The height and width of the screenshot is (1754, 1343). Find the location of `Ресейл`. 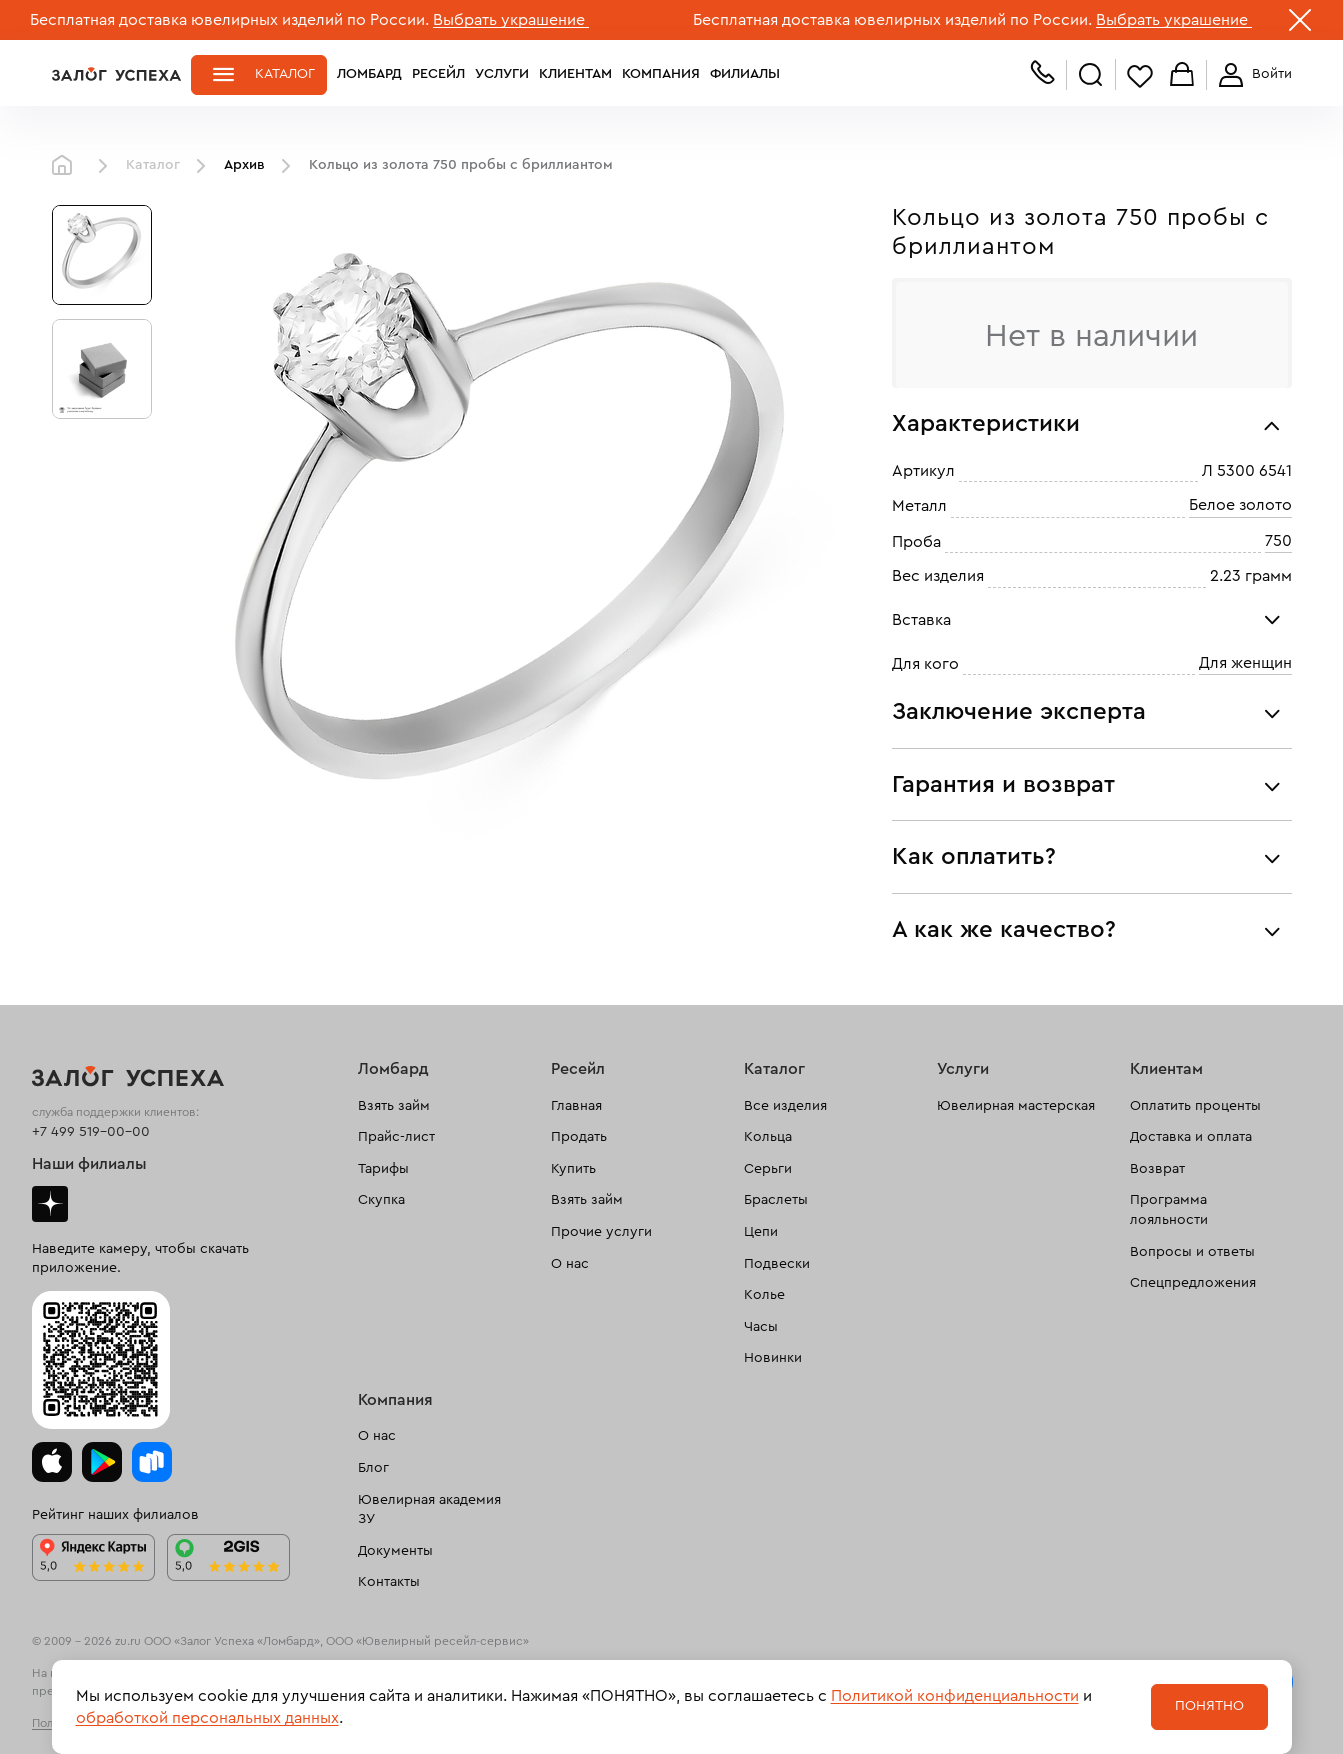

Ресейл is located at coordinates (438, 74).